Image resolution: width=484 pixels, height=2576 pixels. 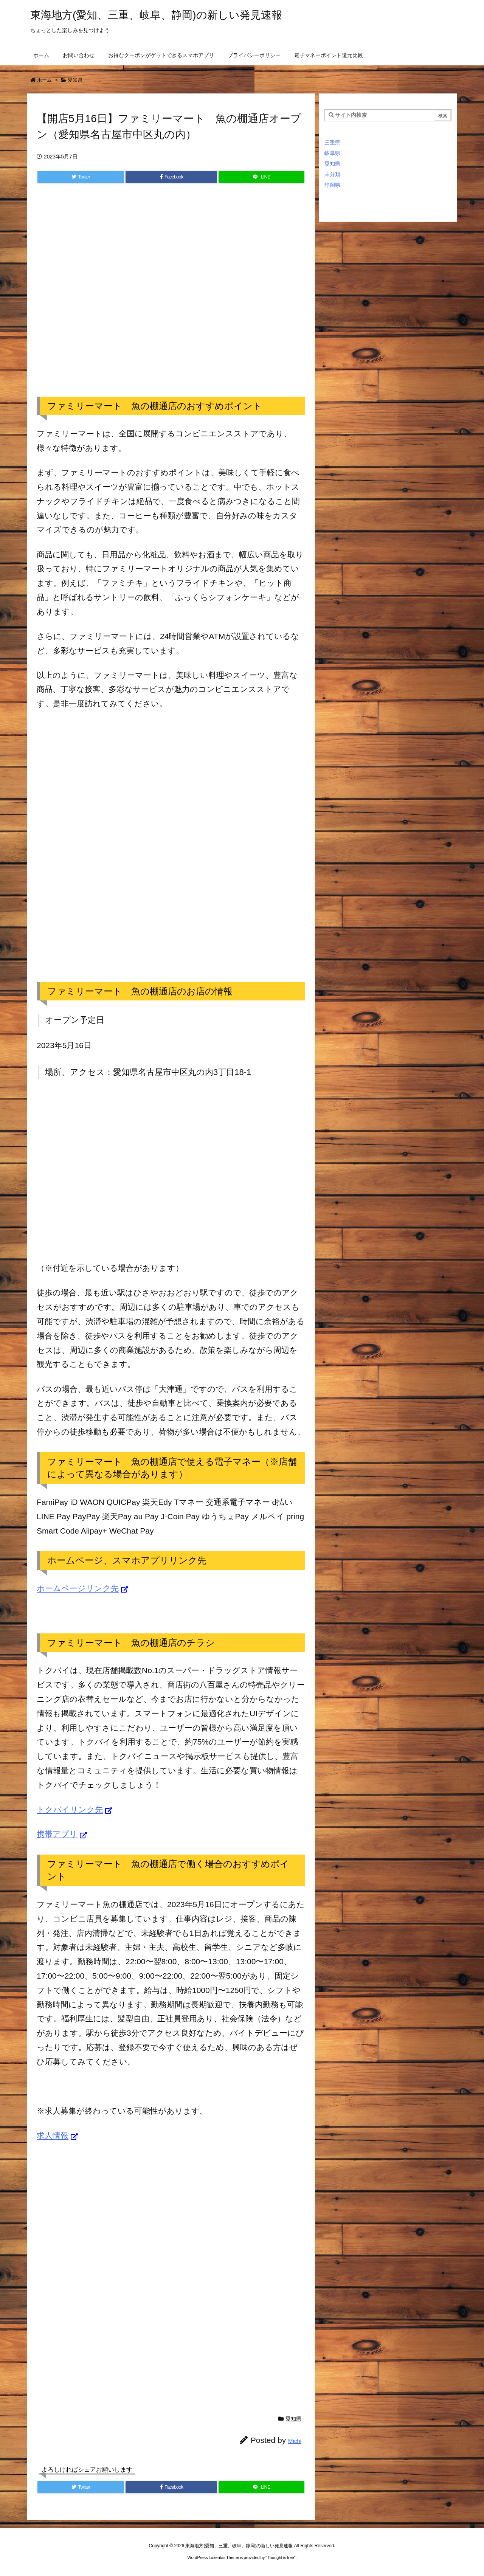 What do you see at coordinates (280, 2557) in the screenshot?
I see `Thought is free` at bounding box center [280, 2557].